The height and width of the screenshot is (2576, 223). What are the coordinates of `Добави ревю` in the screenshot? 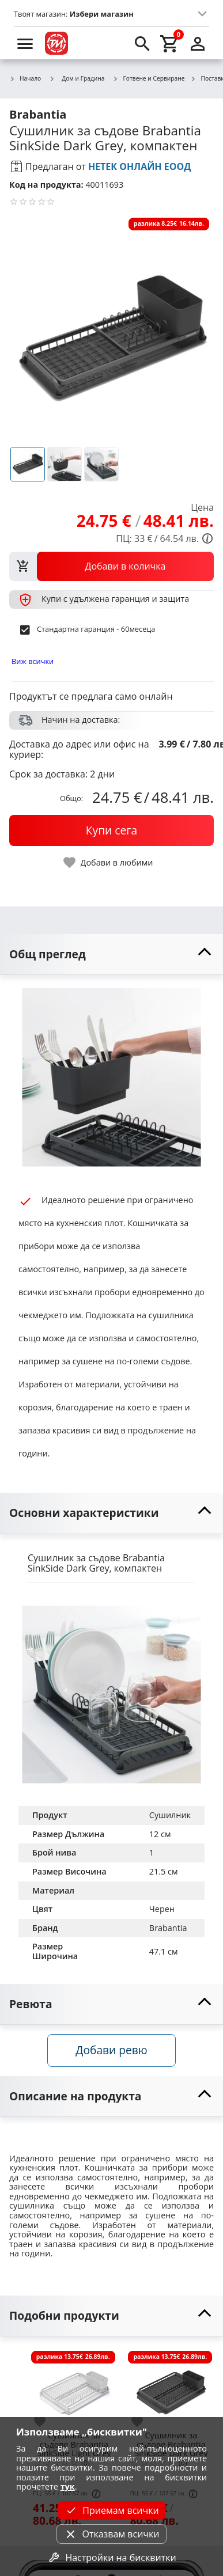 It's located at (111, 2050).